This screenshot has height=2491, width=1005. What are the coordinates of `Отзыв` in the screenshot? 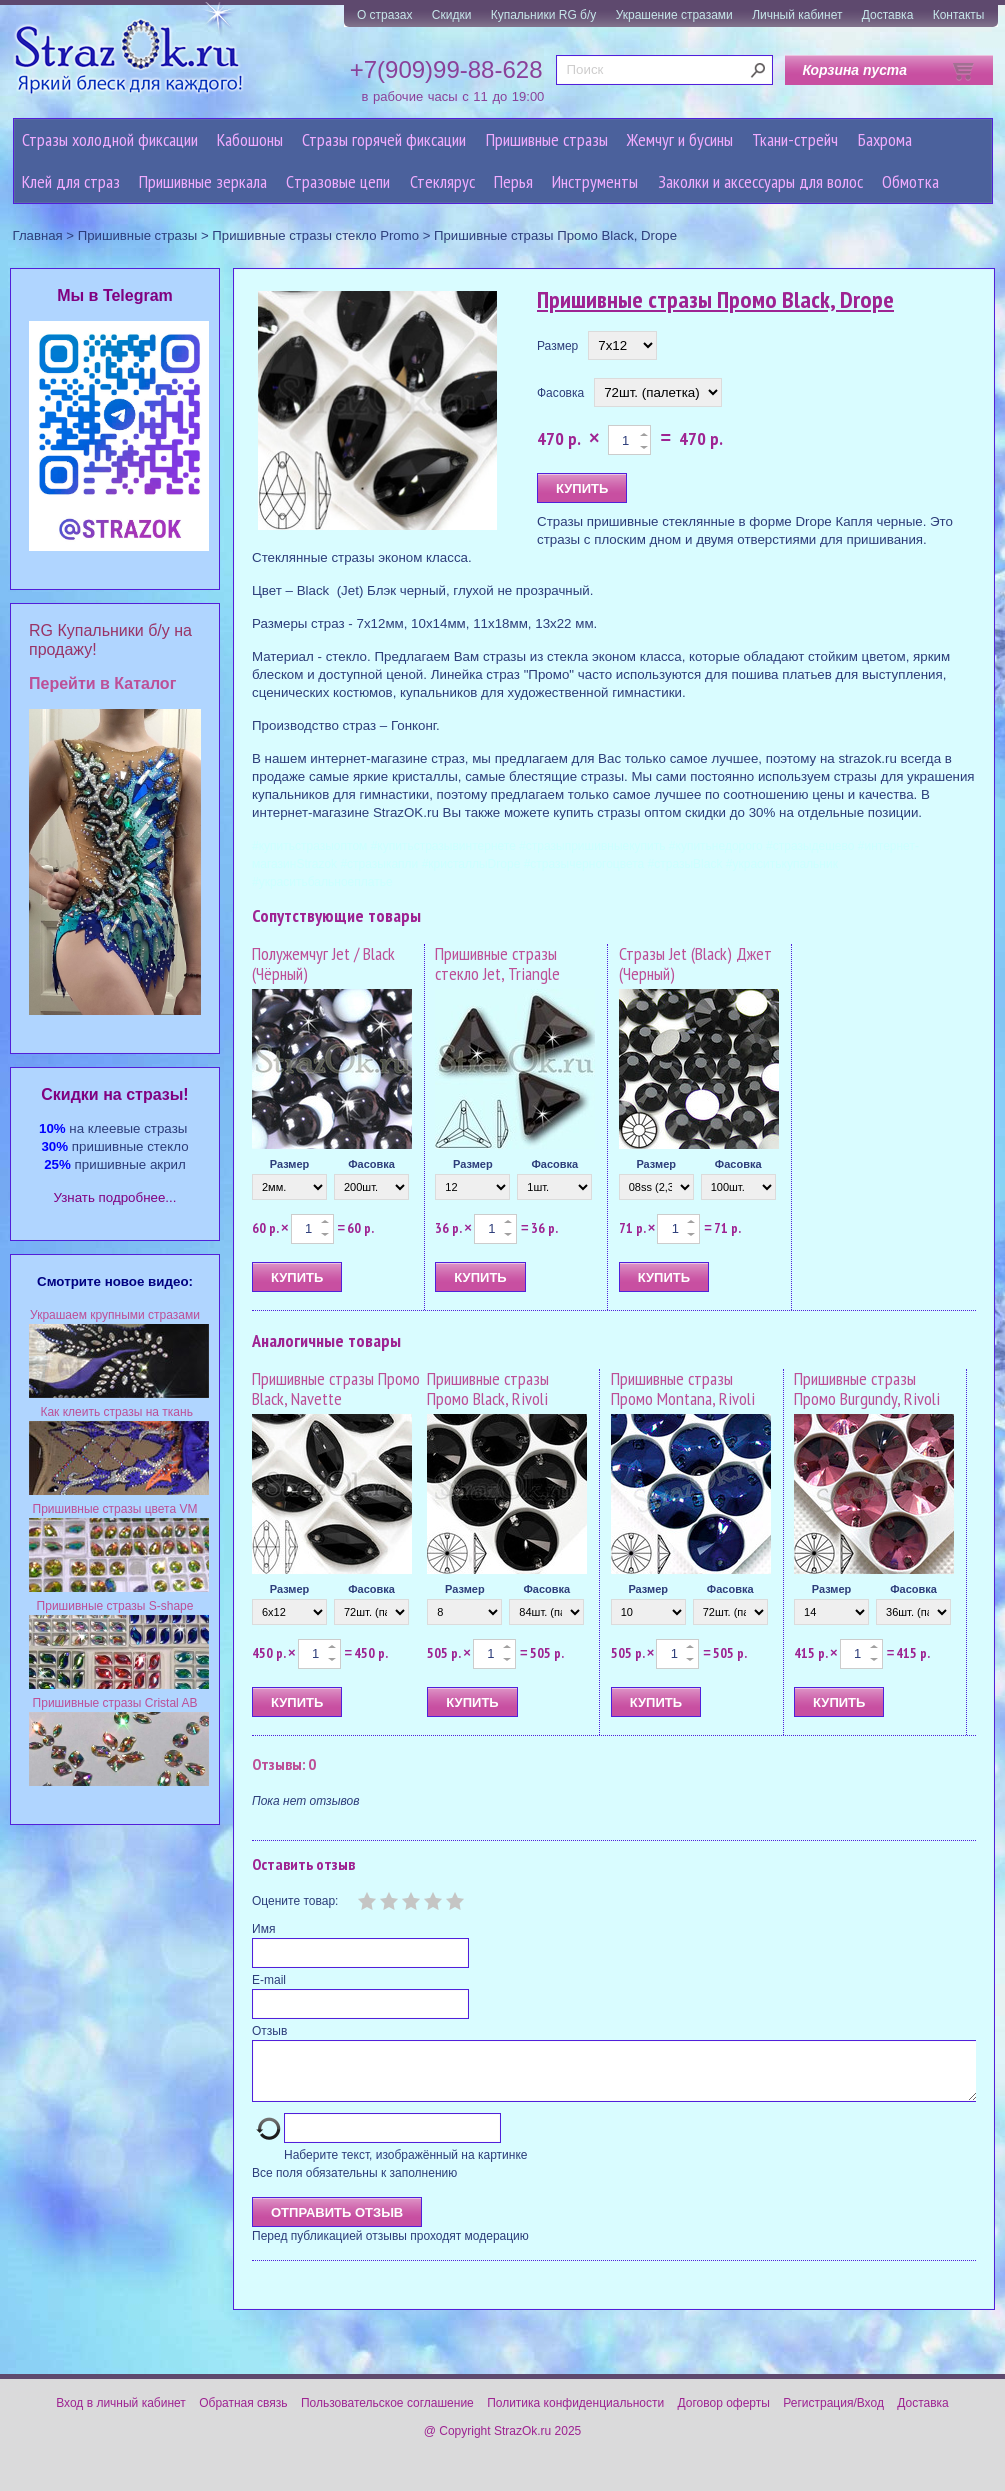 It's located at (269, 2031).